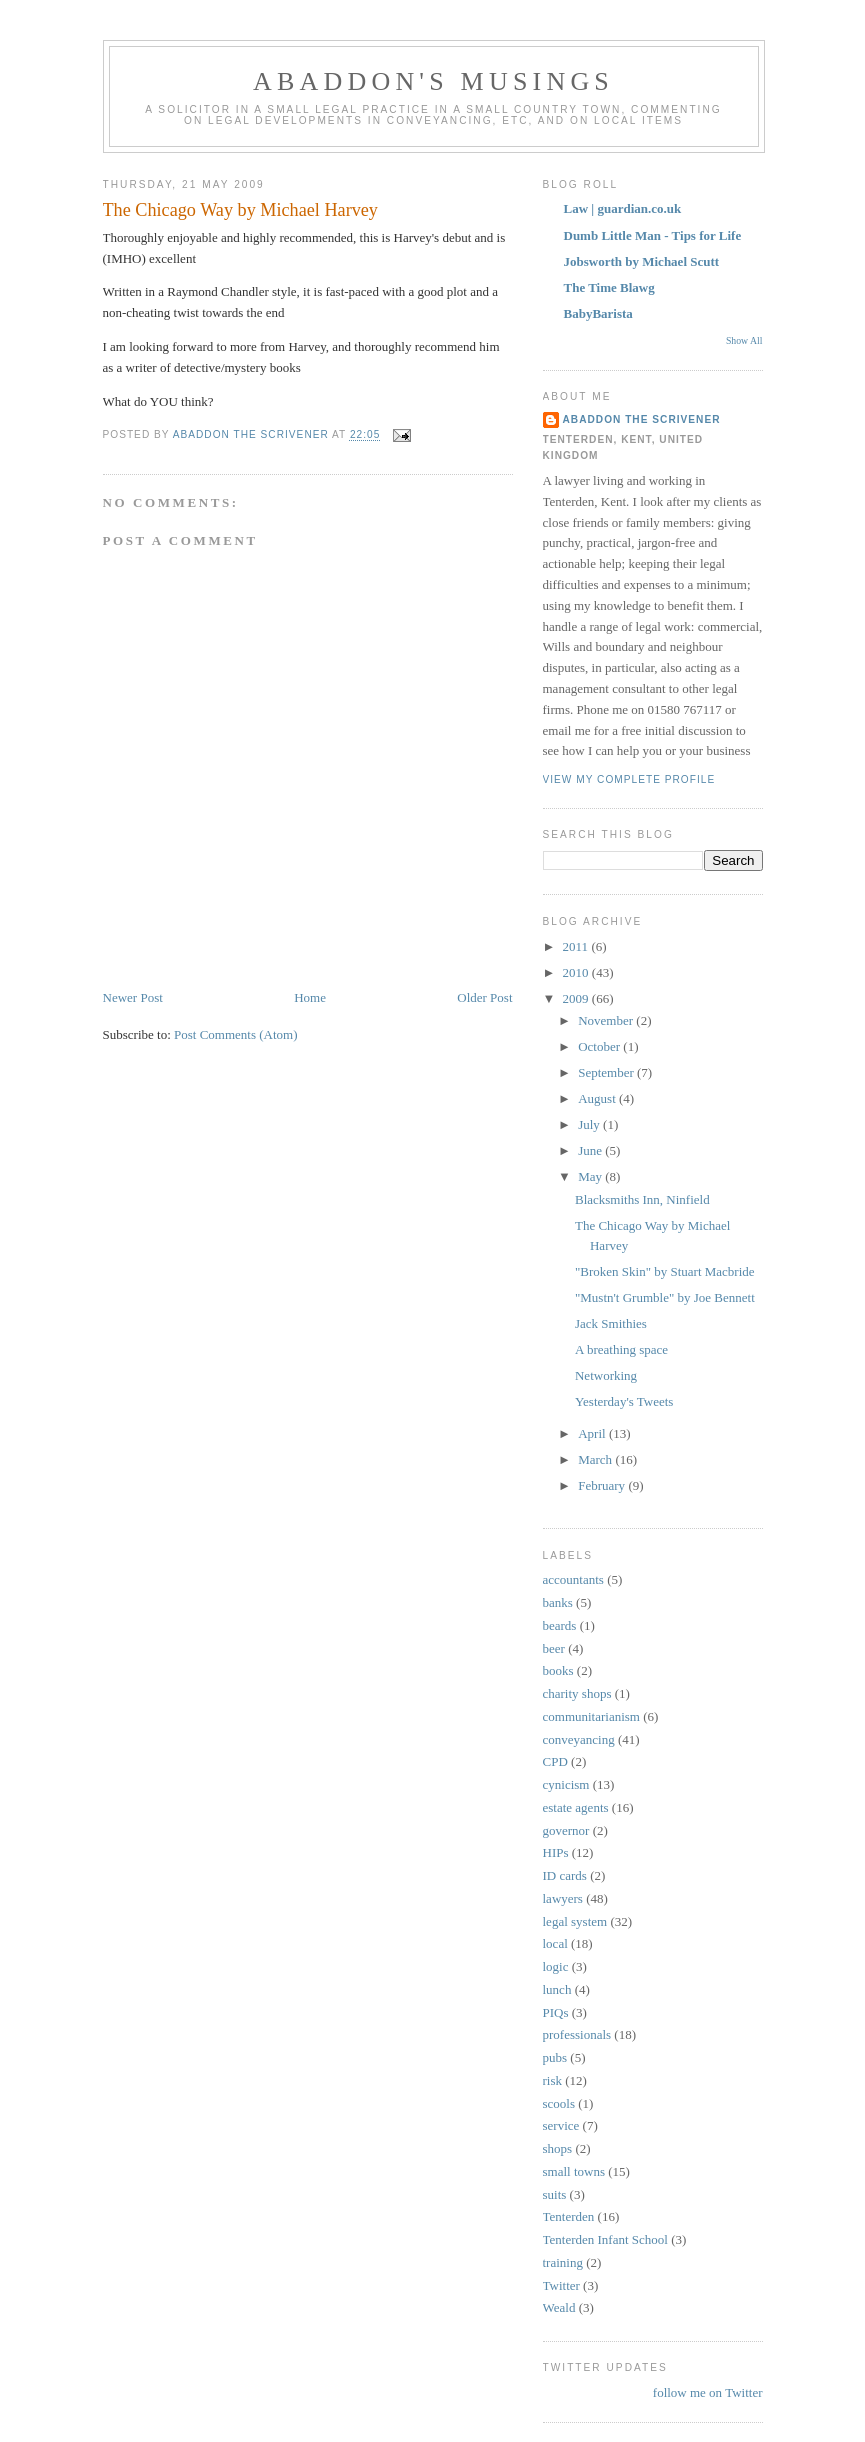 The width and height of the screenshot is (865, 2442). I want to click on lunch, so click(557, 1989).